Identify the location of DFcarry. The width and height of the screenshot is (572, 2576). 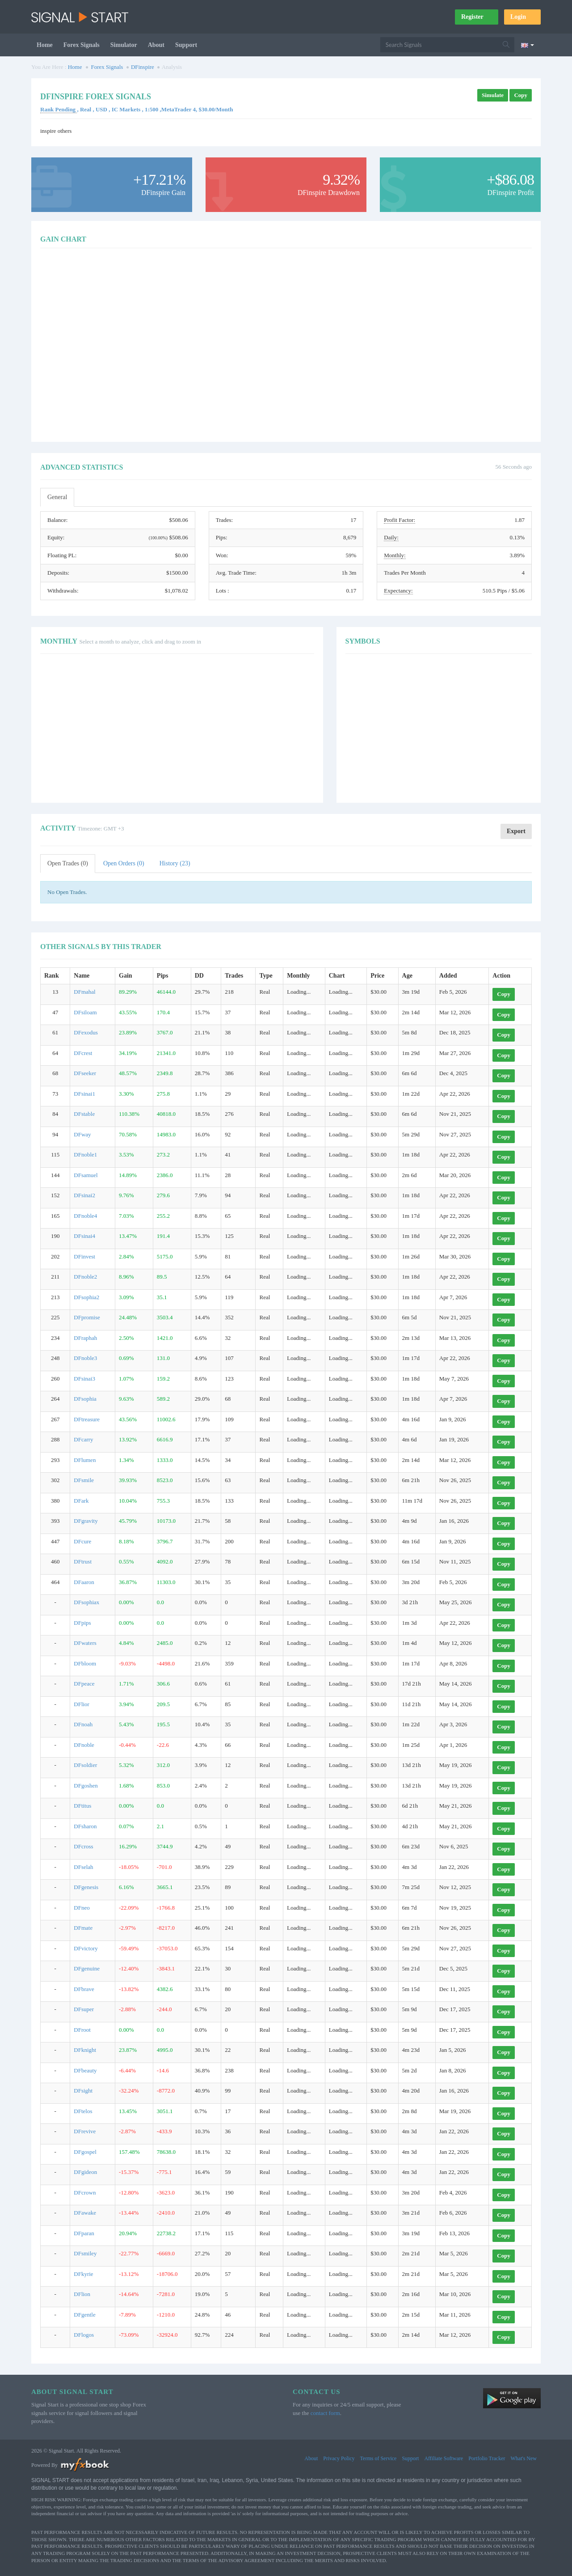
(83, 1439).